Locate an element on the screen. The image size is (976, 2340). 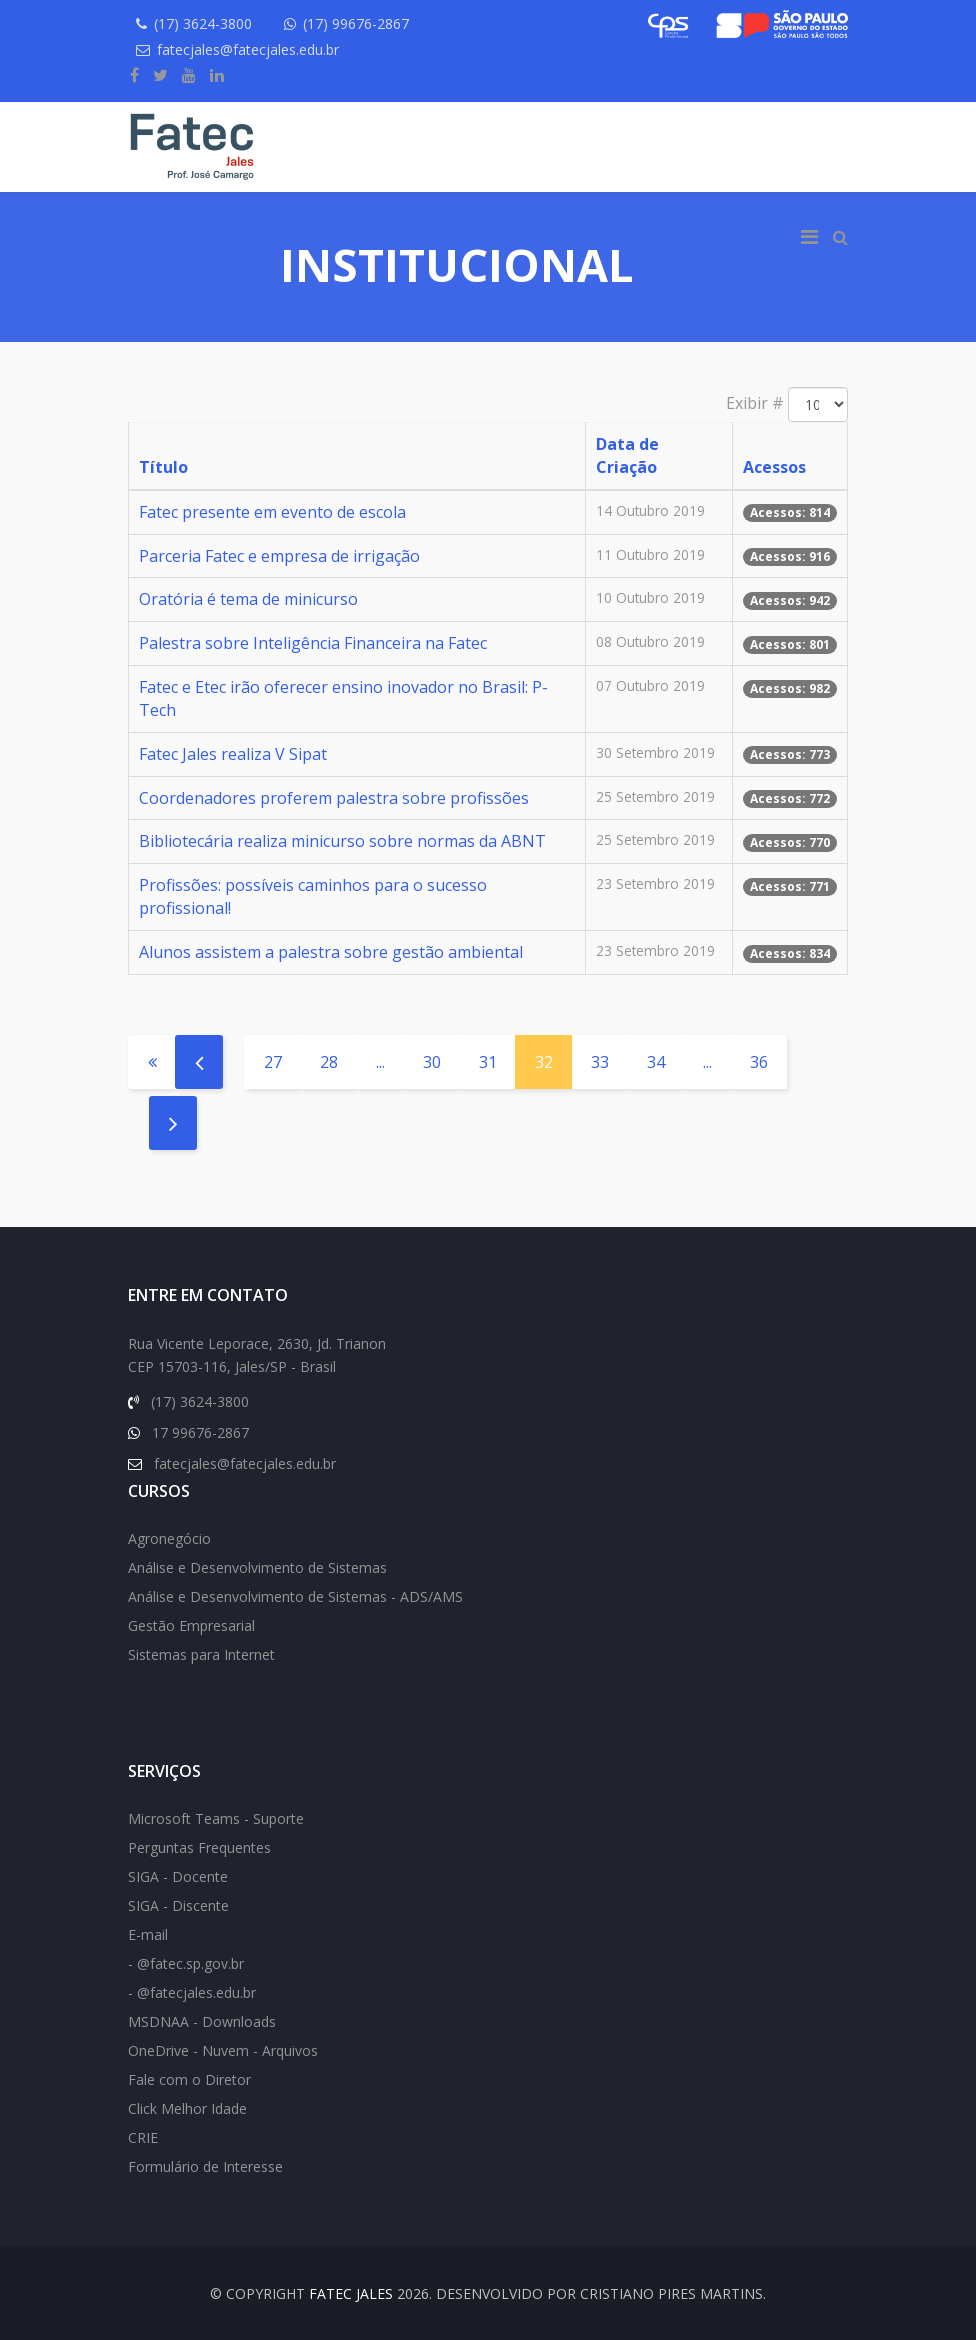
Microsoft Teams - Suporte is located at coordinates (216, 1818).